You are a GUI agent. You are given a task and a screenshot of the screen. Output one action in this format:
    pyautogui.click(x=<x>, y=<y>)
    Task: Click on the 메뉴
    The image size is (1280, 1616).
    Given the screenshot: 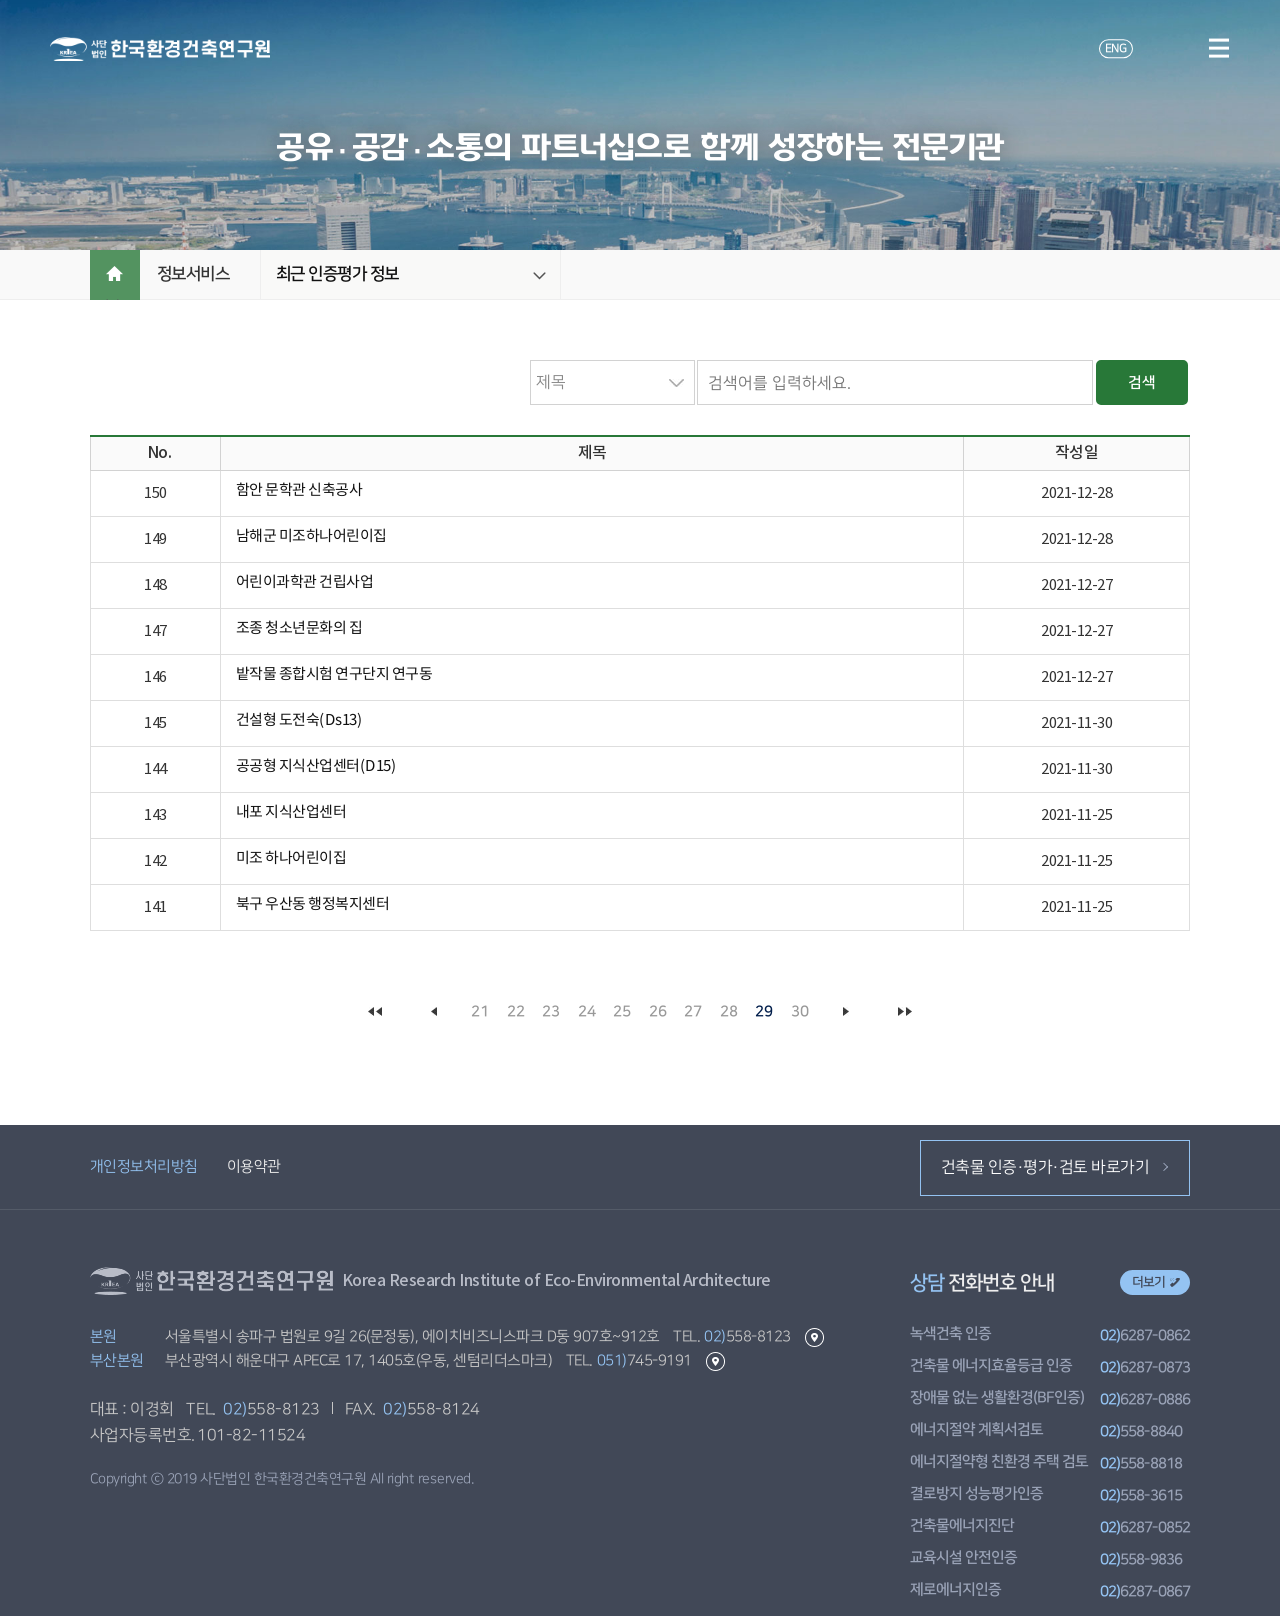 What is the action you would take?
    pyautogui.click(x=1218, y=47)
    